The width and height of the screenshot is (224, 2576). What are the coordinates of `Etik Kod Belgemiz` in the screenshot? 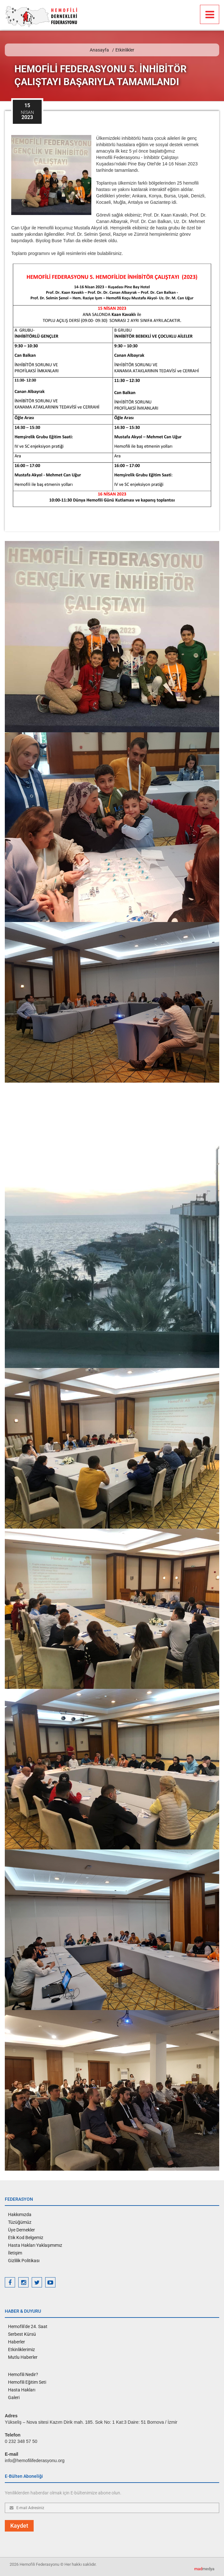 It's located at (25, 2237).